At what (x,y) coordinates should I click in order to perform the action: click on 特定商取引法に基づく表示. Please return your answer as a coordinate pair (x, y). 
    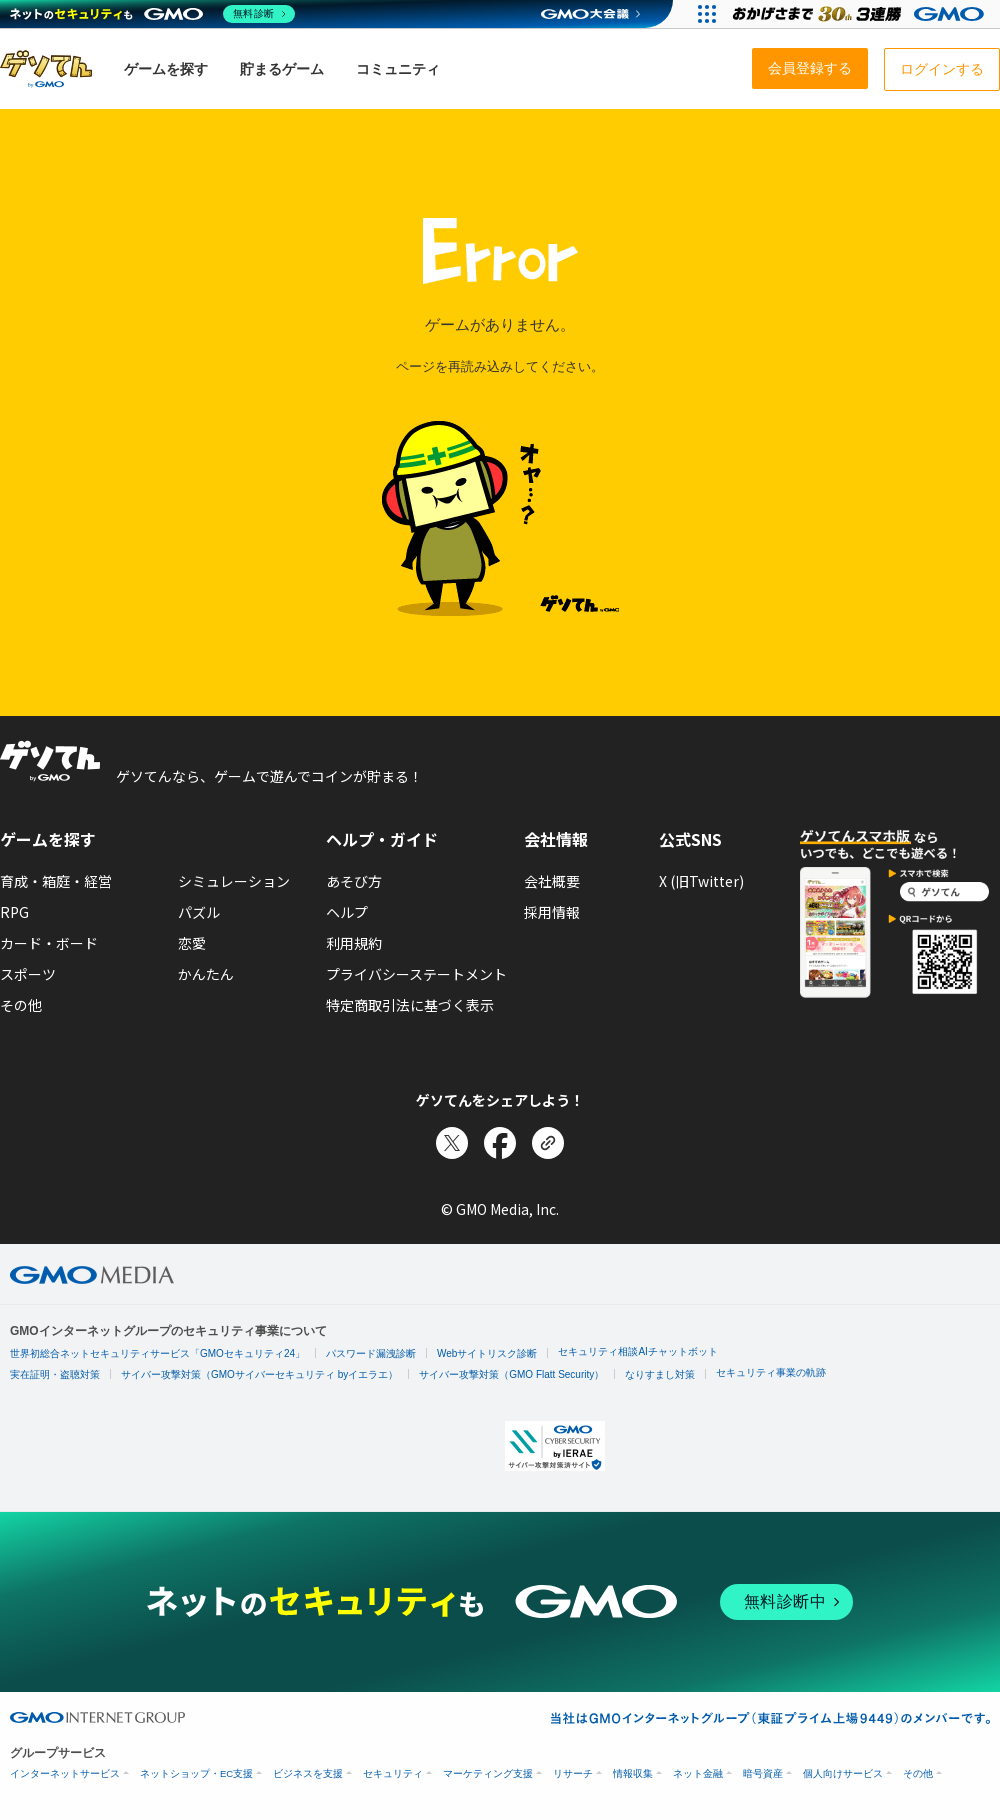
    Looking at the image, I should click on (410, 1005).